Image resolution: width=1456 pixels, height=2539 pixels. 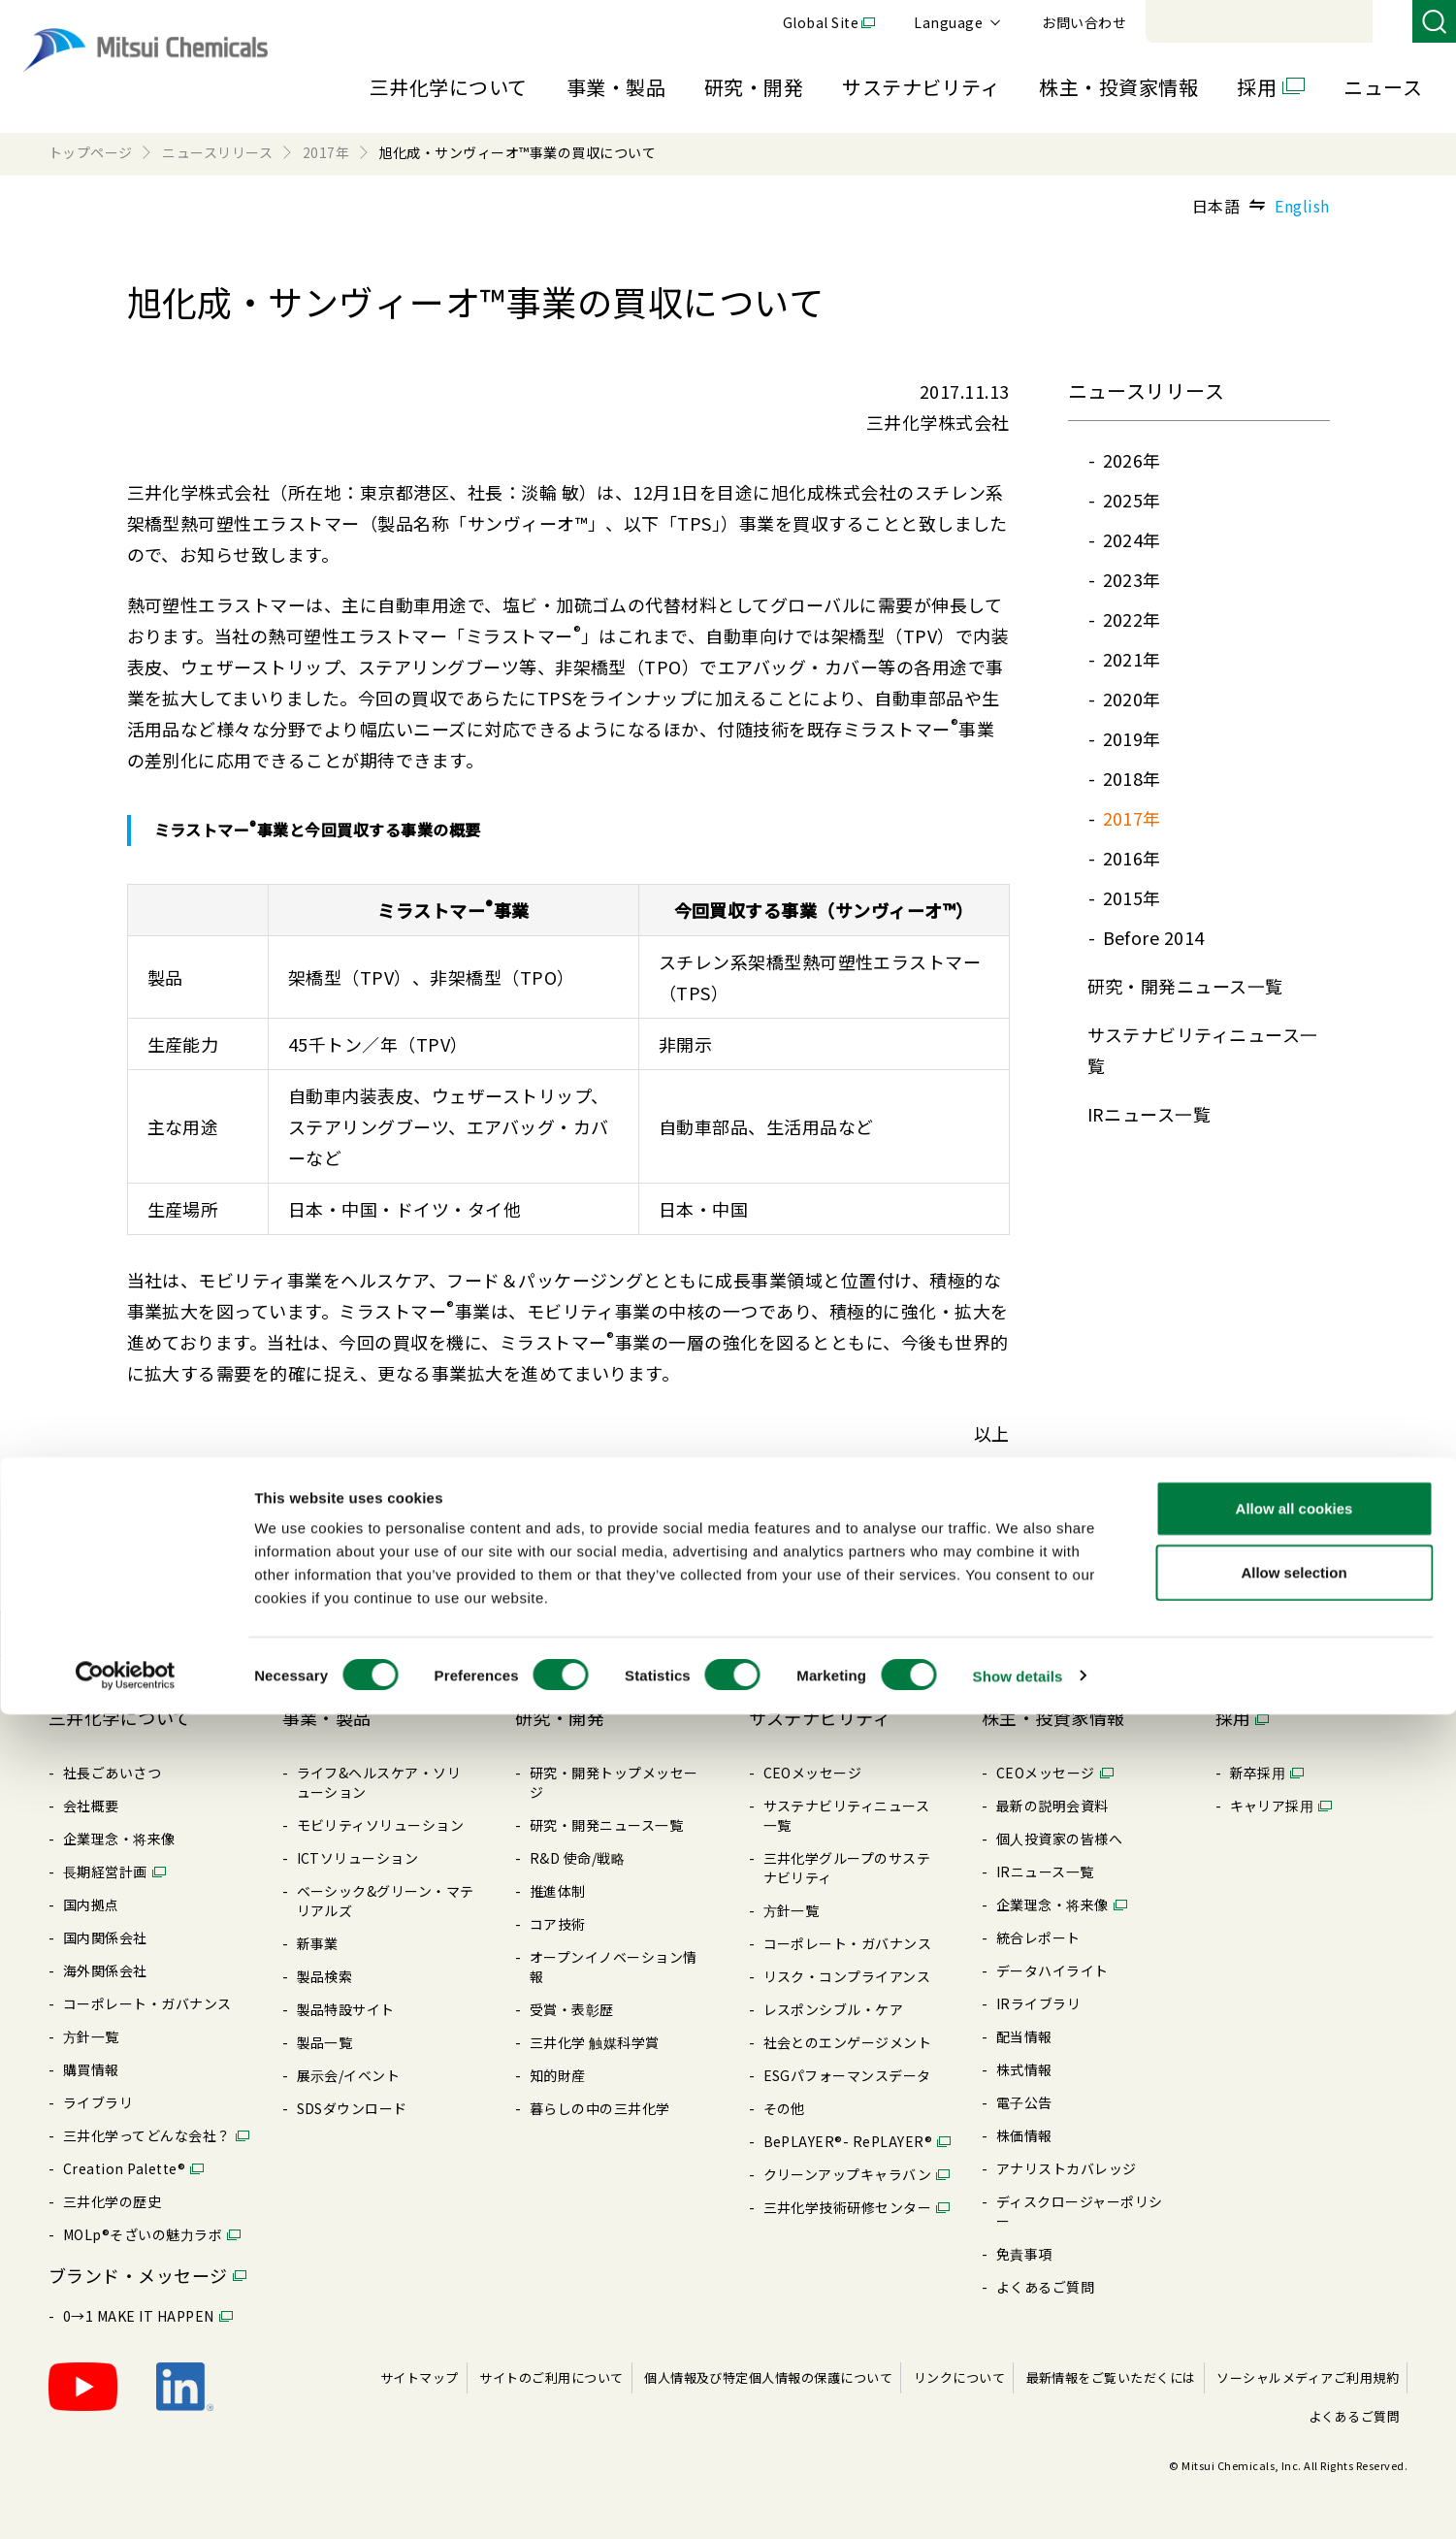 I want to click on English, so click(x=1302, y=205).